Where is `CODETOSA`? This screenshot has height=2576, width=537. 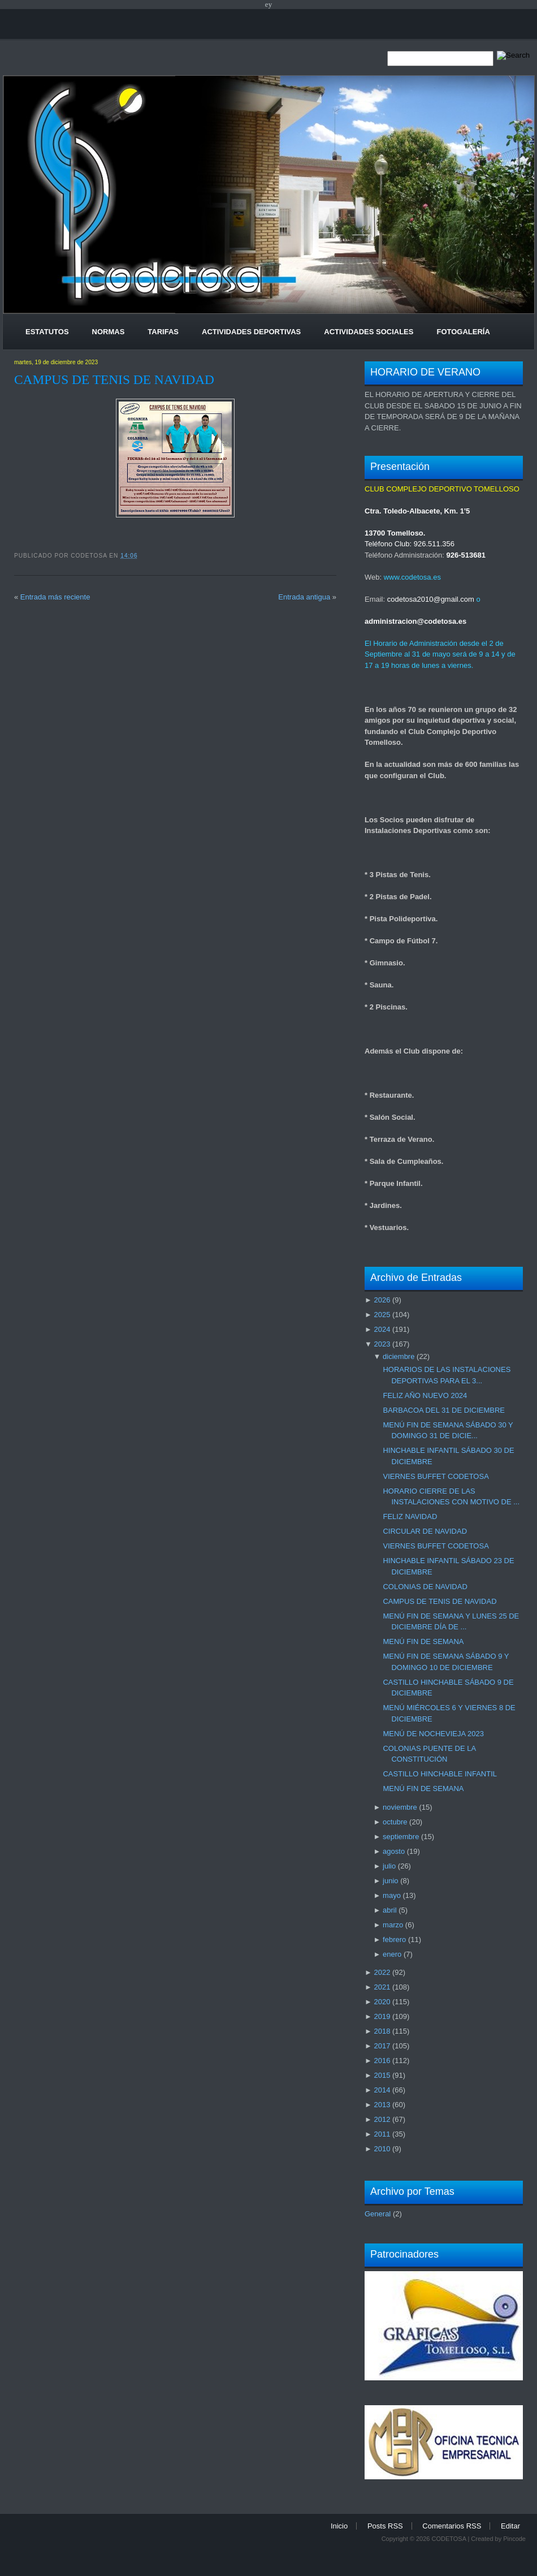 CODETOSA is located at coordinates (448, 2538).